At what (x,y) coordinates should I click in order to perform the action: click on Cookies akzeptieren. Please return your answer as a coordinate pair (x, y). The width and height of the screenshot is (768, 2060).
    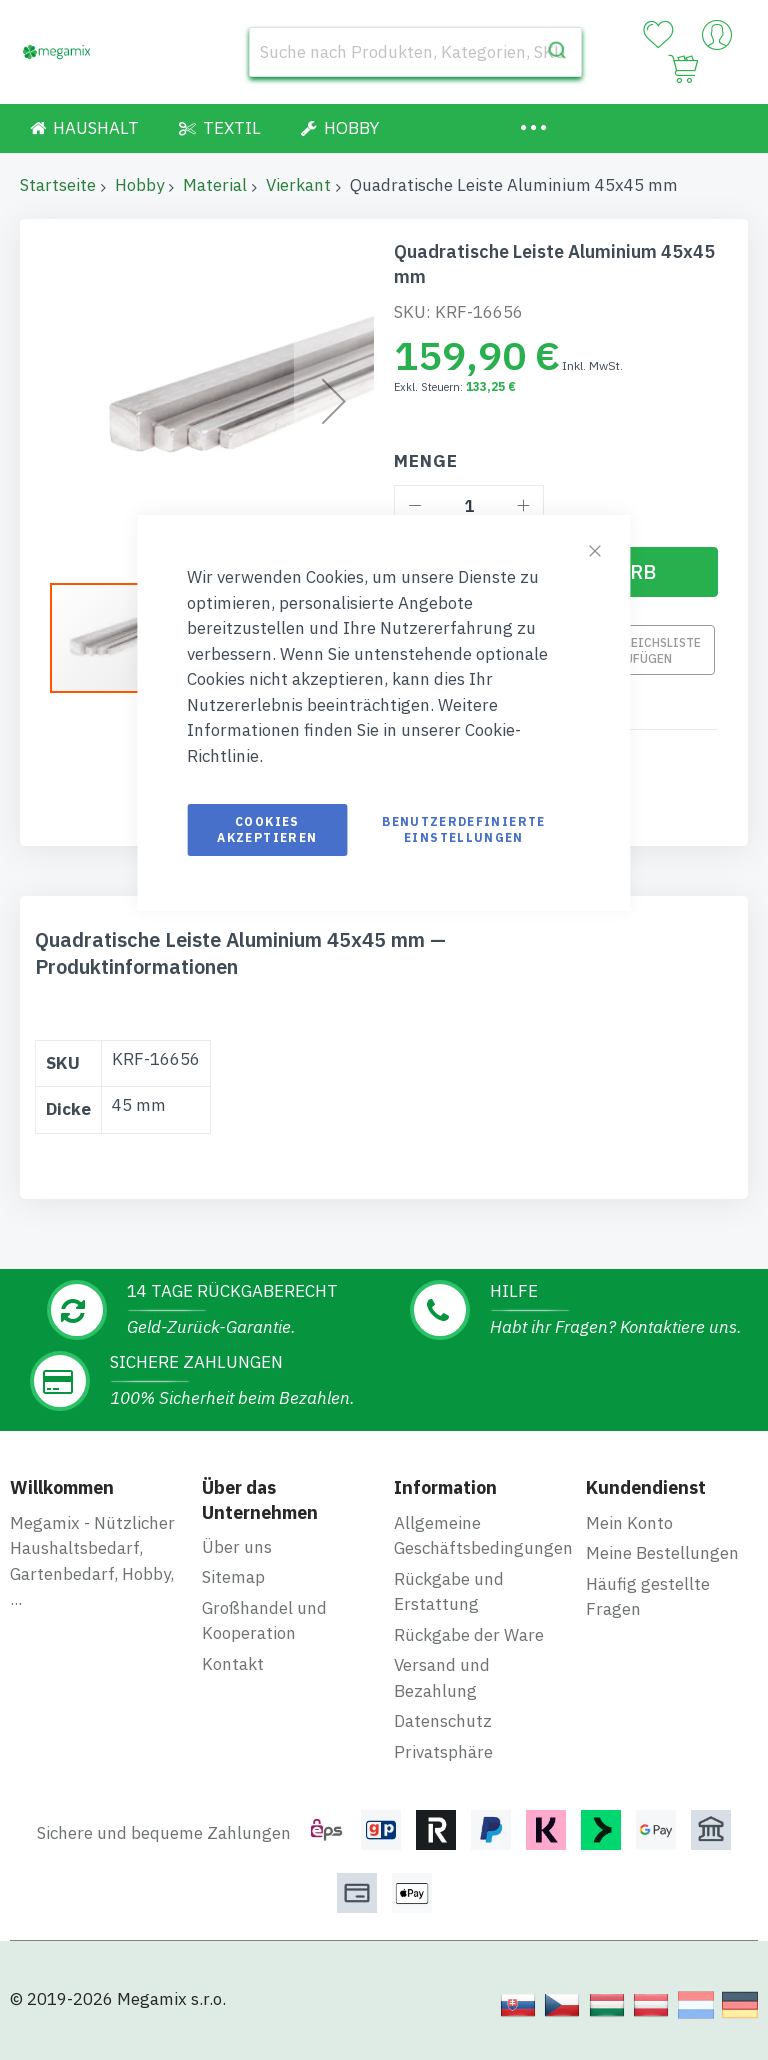
    Looking at the image, I should click on (267, 829).